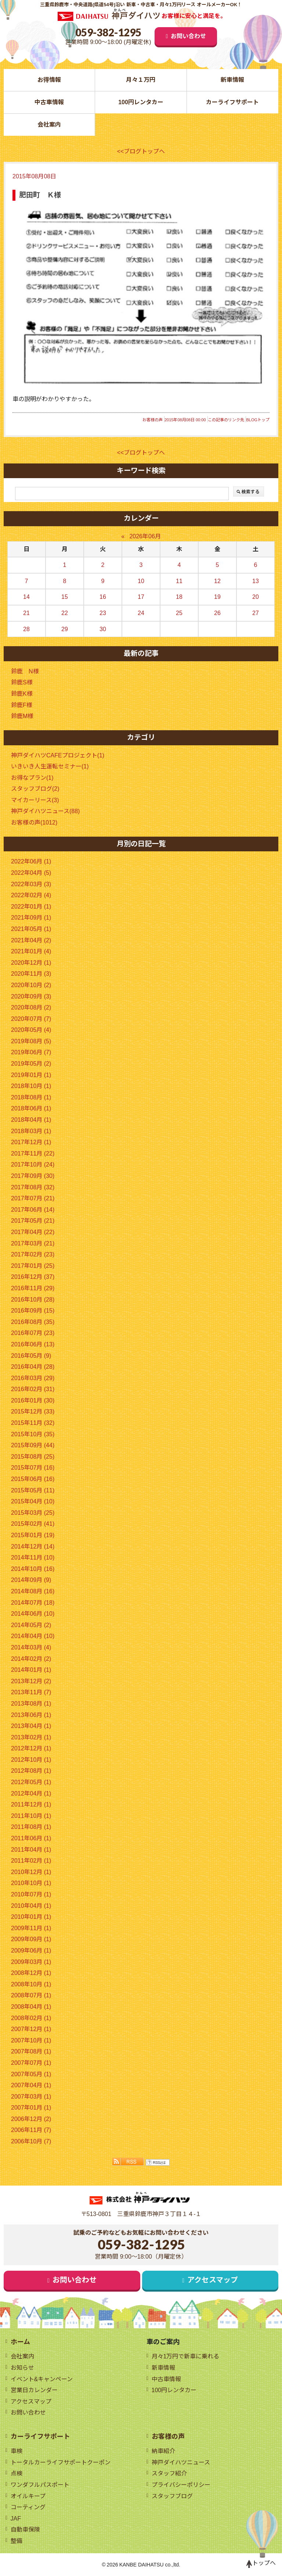 This screenshot has width=282, height=2576. What do you see at coordinates (31, 1804) in the screenshot?
I see `2011年12月 (1)` at bounding box center [31, 1804].